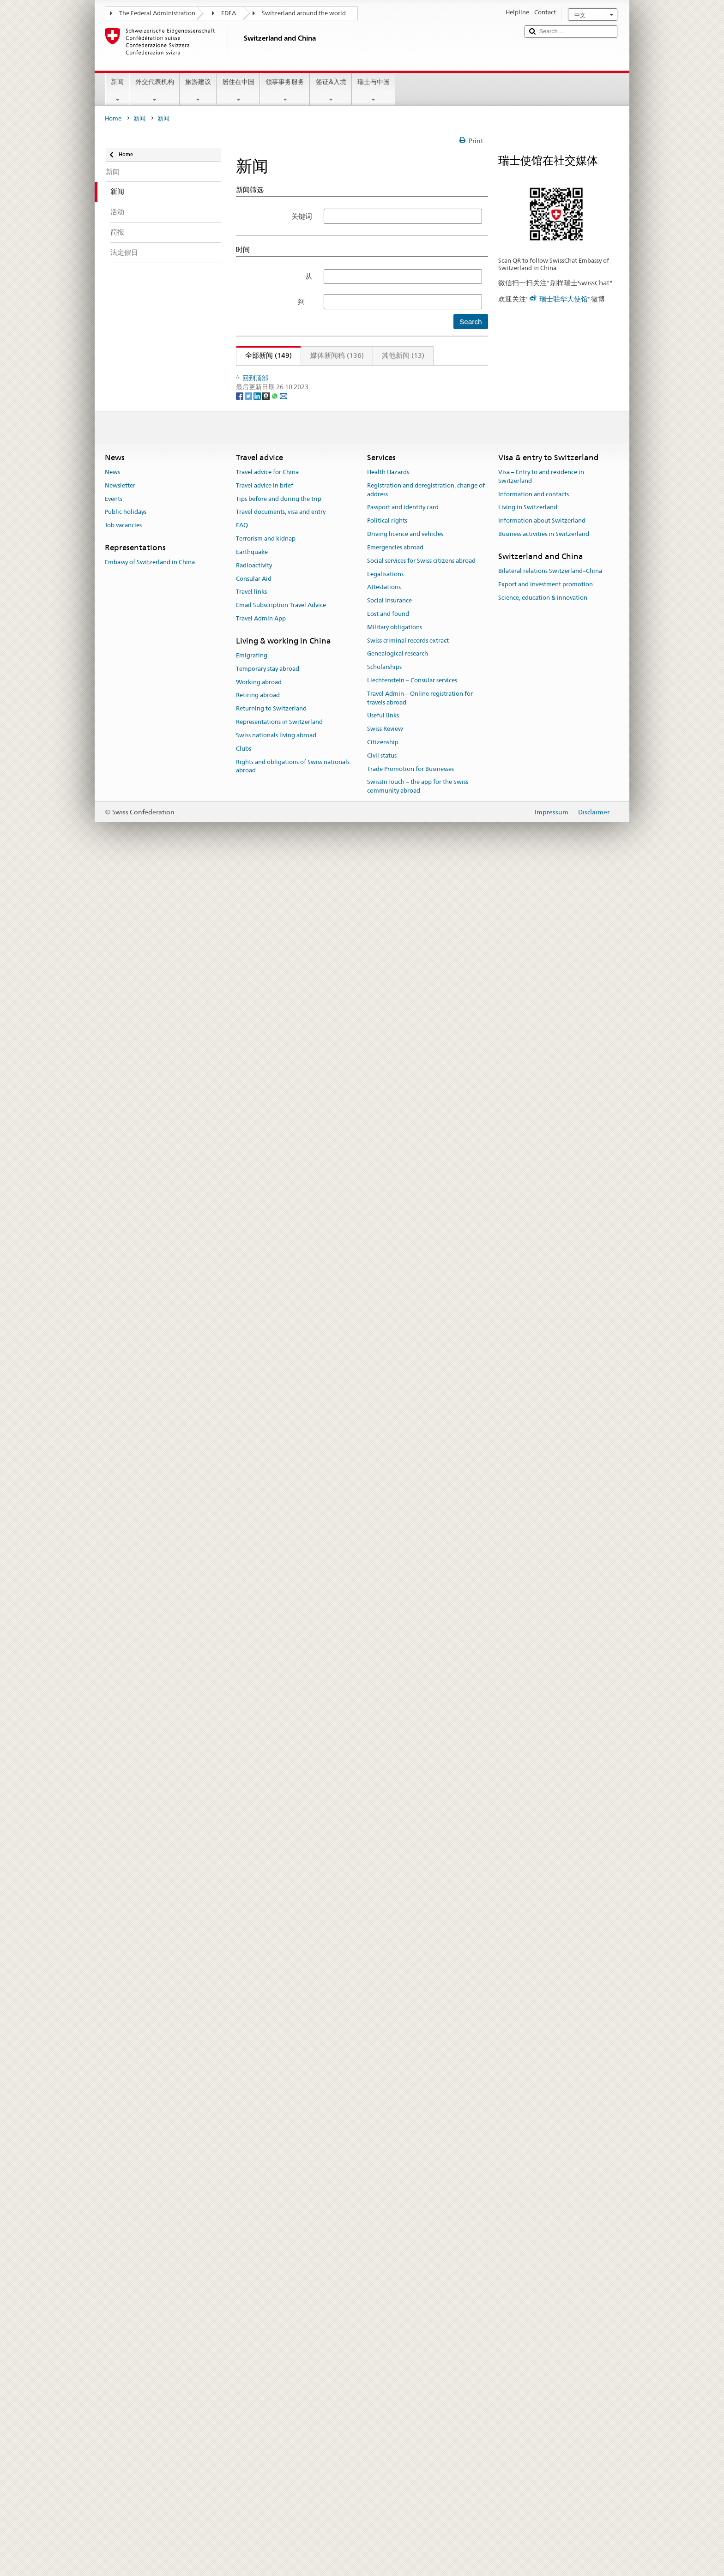  I want to click on Representations in Switzerland, so click(279, 2434).